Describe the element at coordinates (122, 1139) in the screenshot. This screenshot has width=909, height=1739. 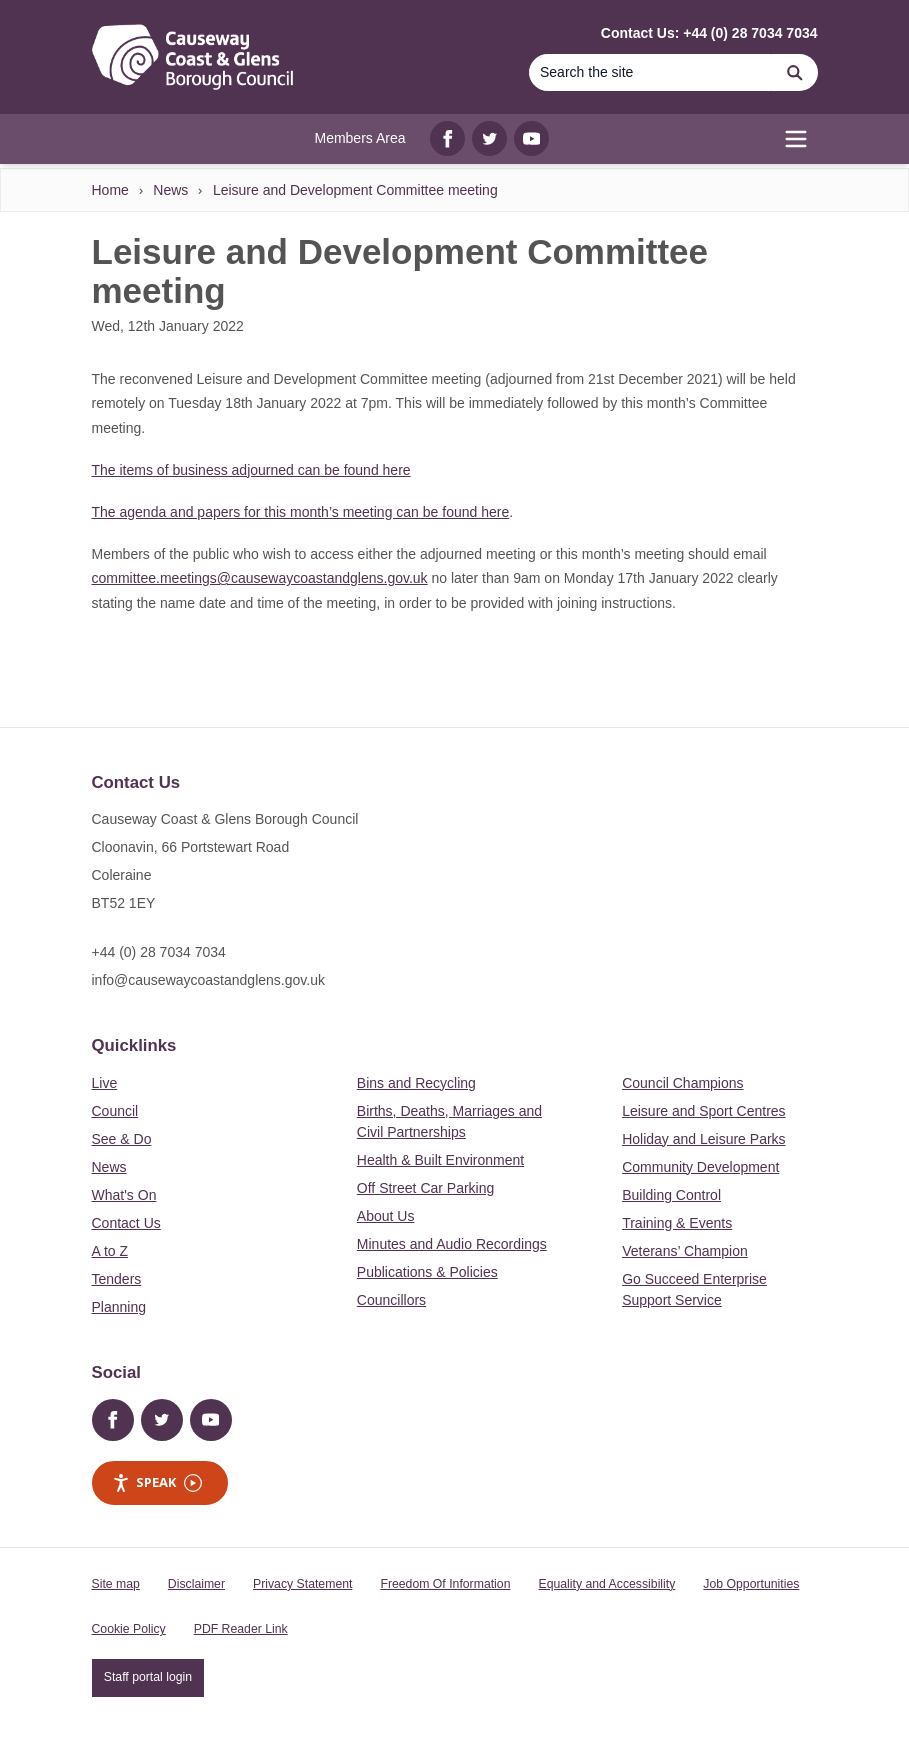
I see `See & Do` at that location.